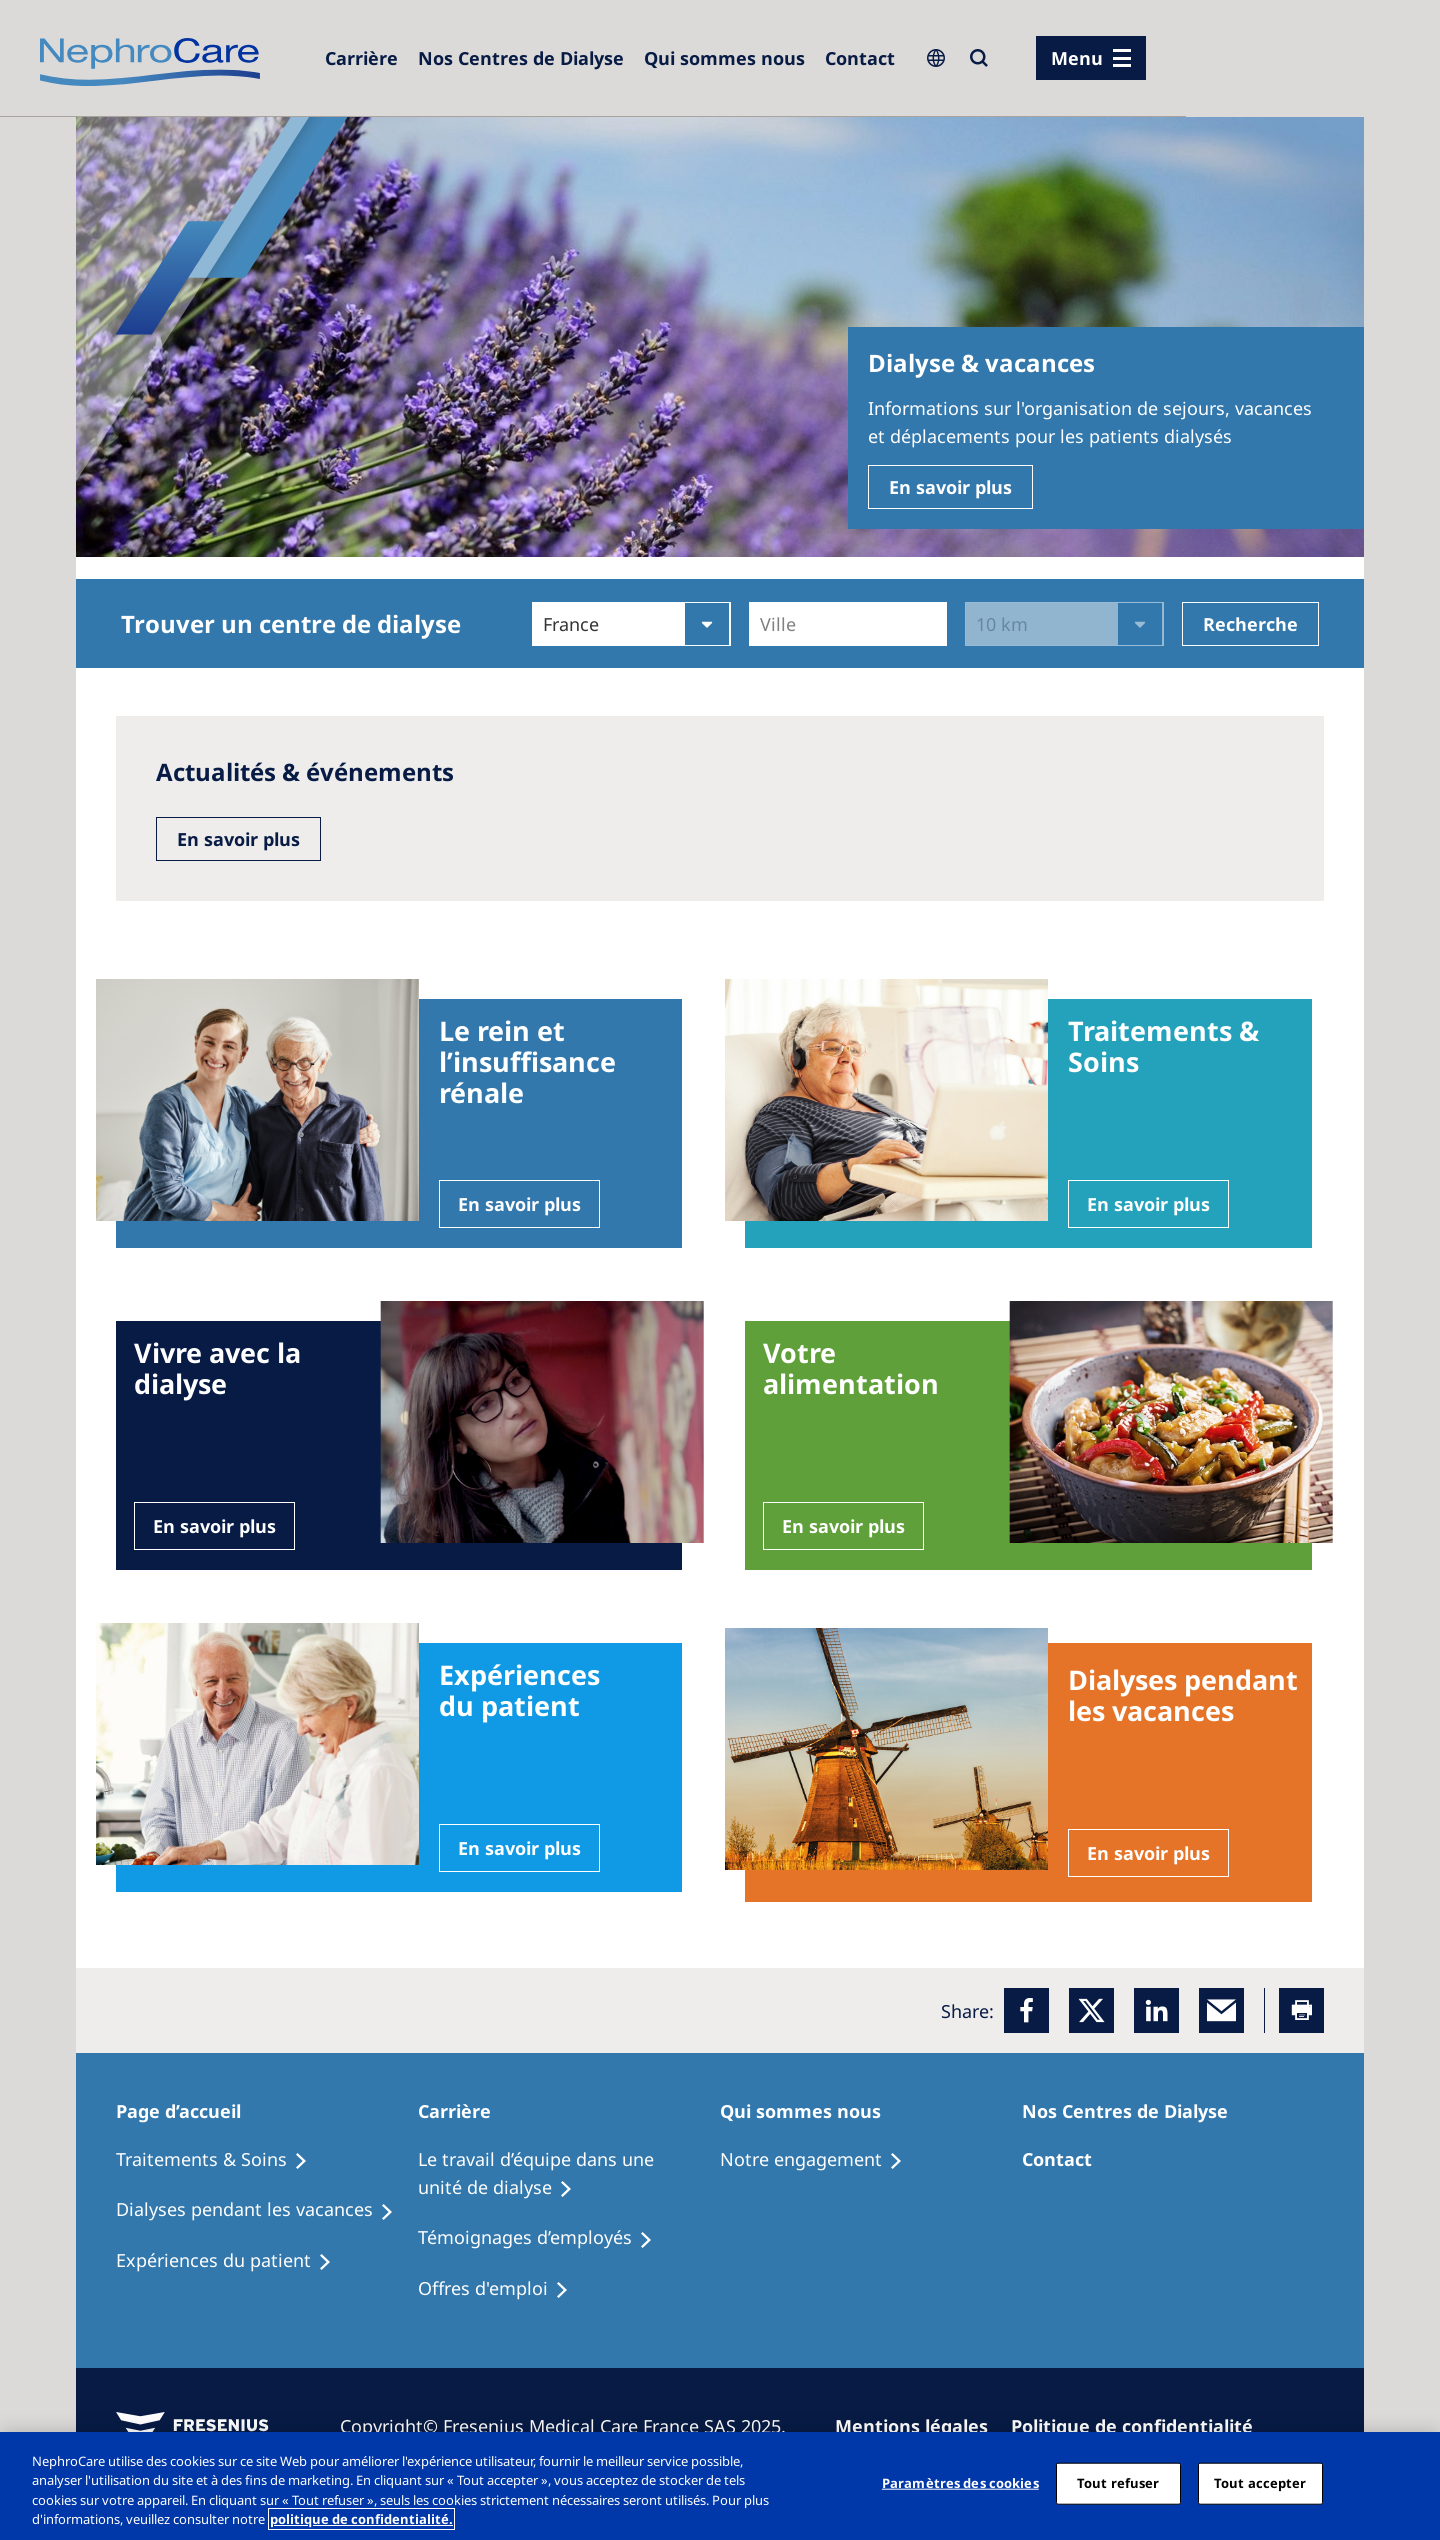 The width and height of the screenshot is (1440, 2540). I want to click on [menu], so click(1091, 58).